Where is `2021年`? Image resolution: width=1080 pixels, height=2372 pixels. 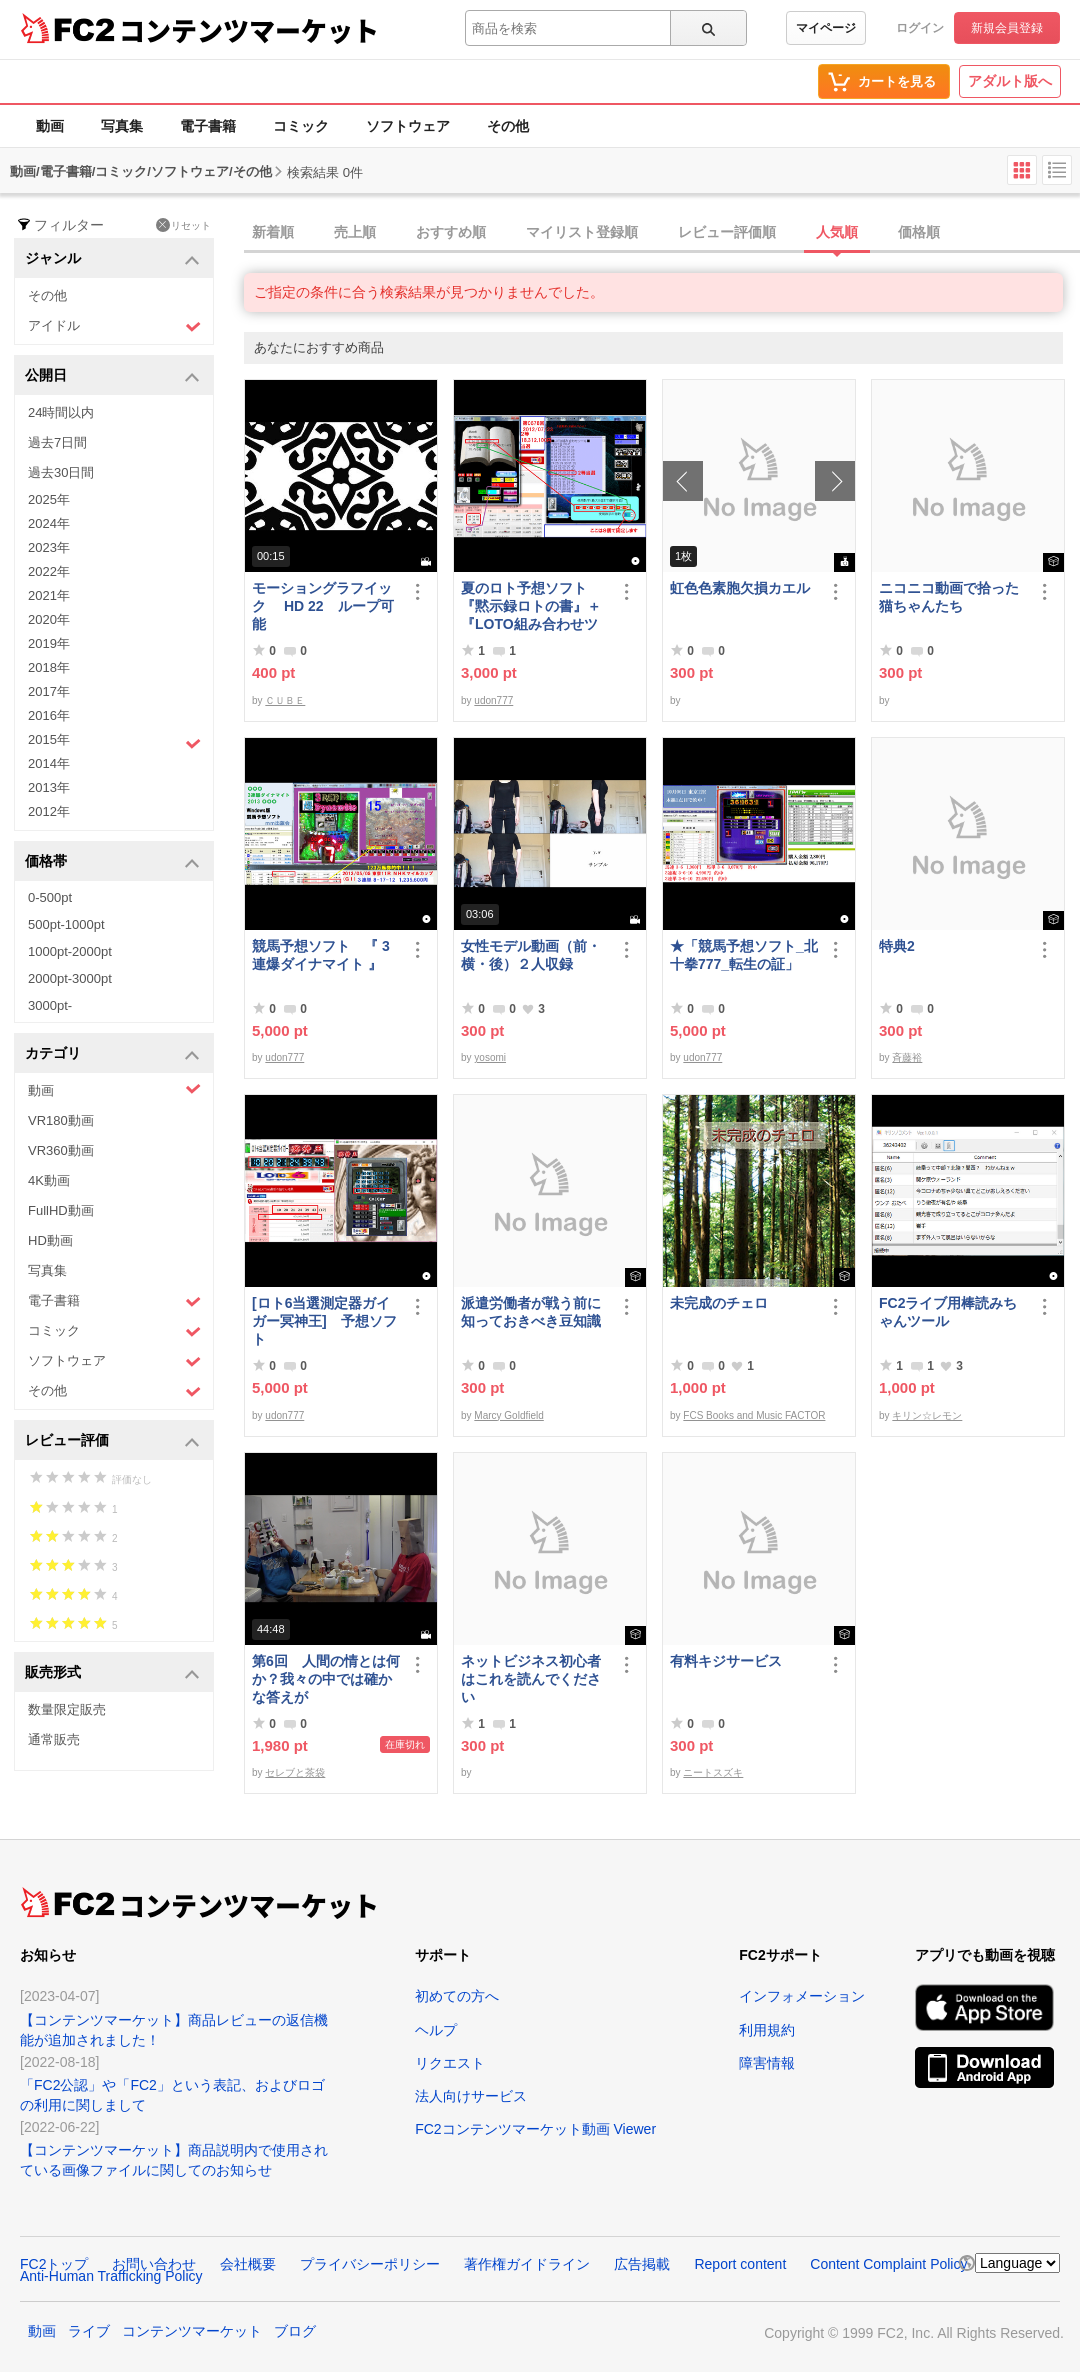 2021年 is located at coordinates (49, 595).